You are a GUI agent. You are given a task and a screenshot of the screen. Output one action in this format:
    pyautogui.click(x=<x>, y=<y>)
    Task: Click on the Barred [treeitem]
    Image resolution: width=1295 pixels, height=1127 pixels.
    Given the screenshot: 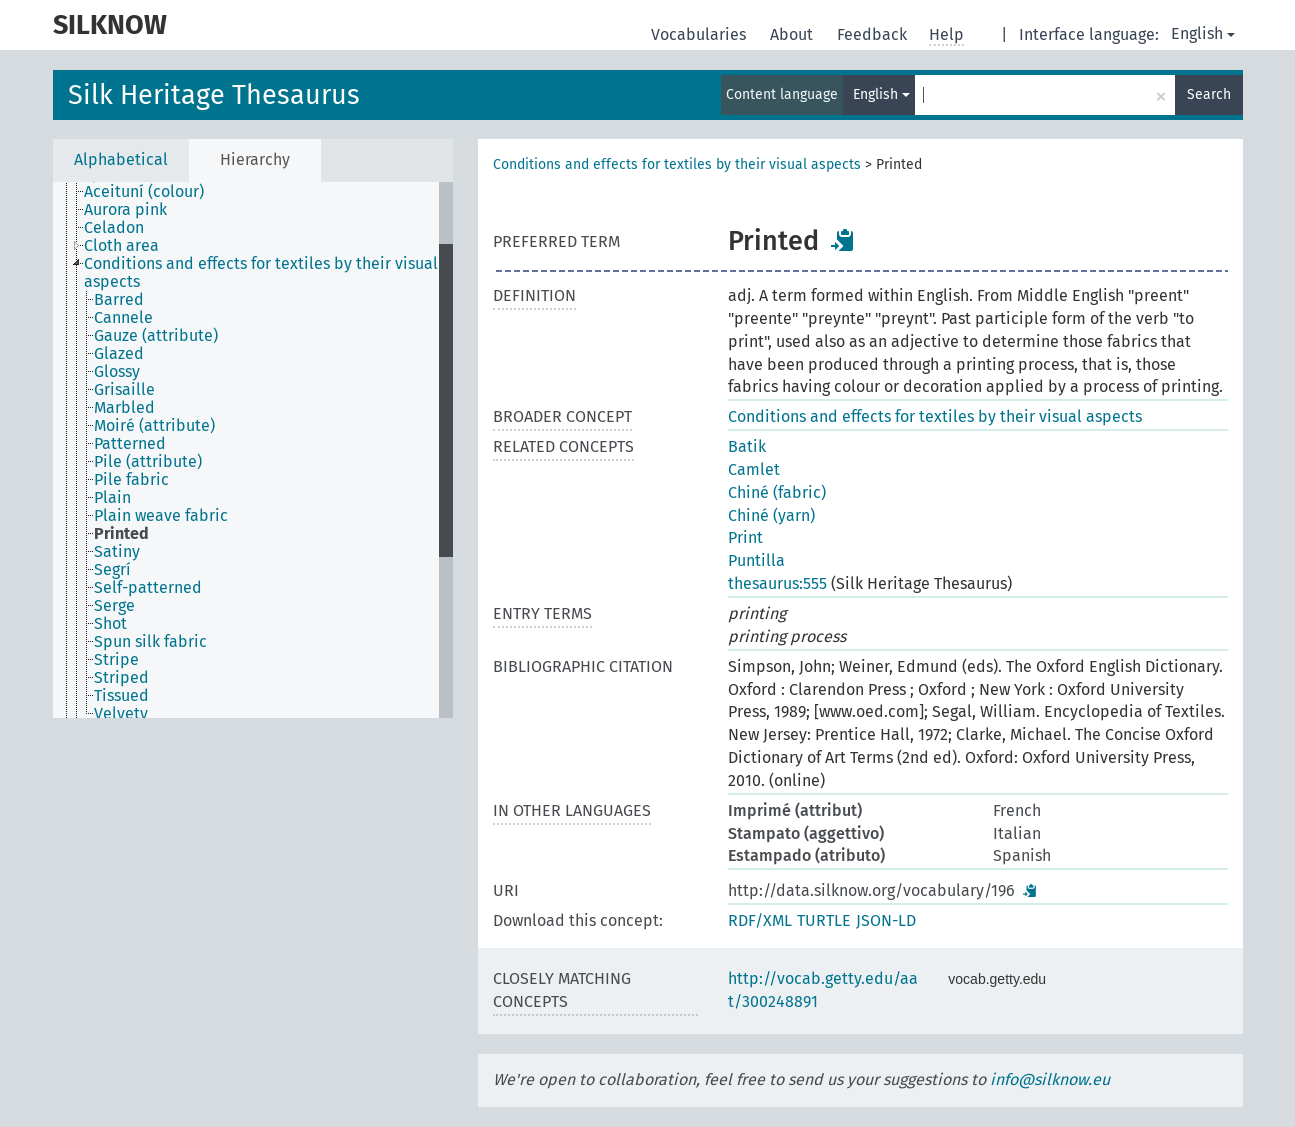 What is the action you would take?
    pyautogui.click(x=119, y=300)
    